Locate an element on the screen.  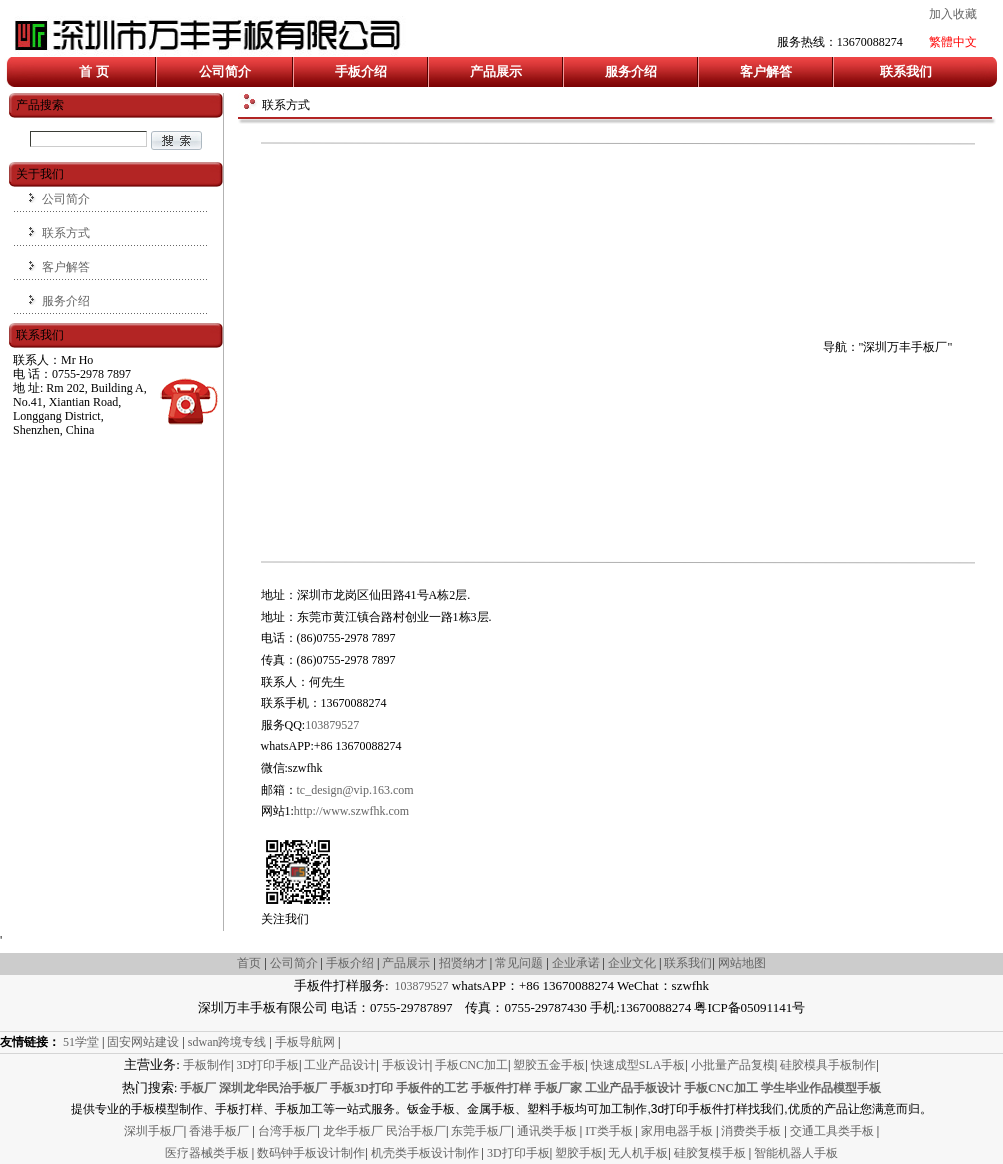
企业文化 is located at coordinates (633, 963).